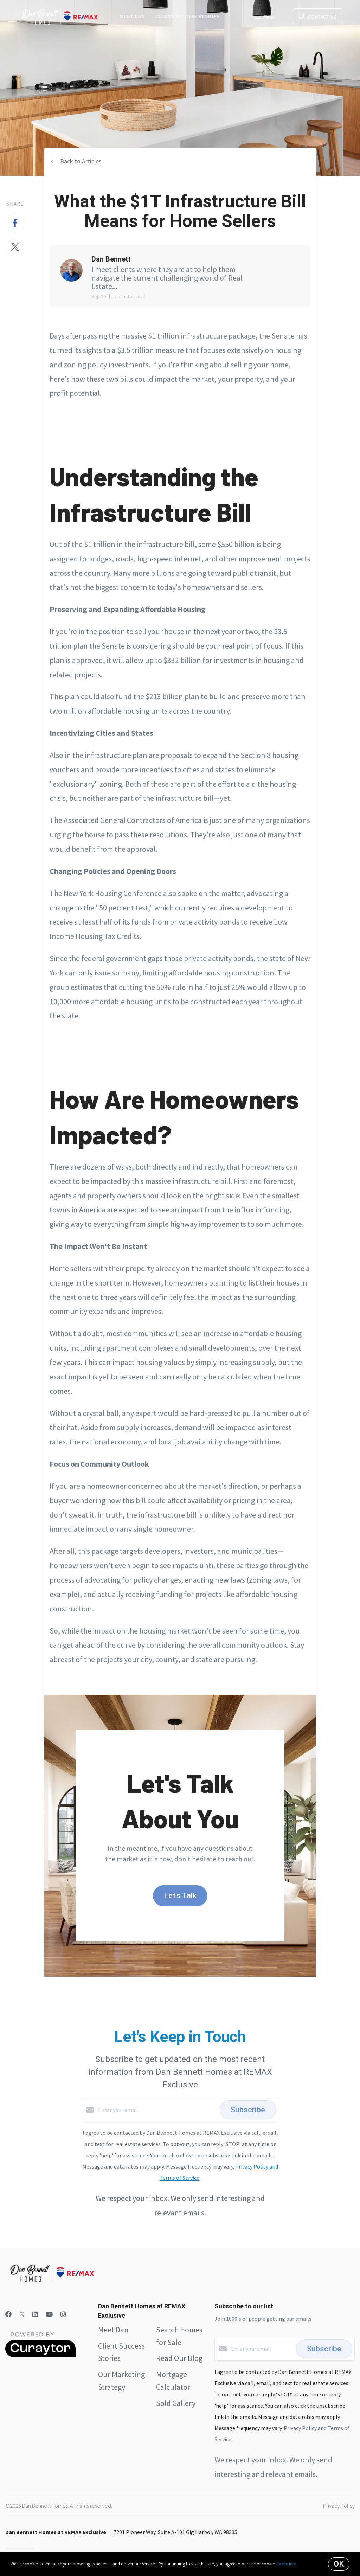 The width and height of the screenshot is (360, 2576). Describe the element at coordinates (49, 2314) in the screenshot. I see `[YouTube]` at that location.